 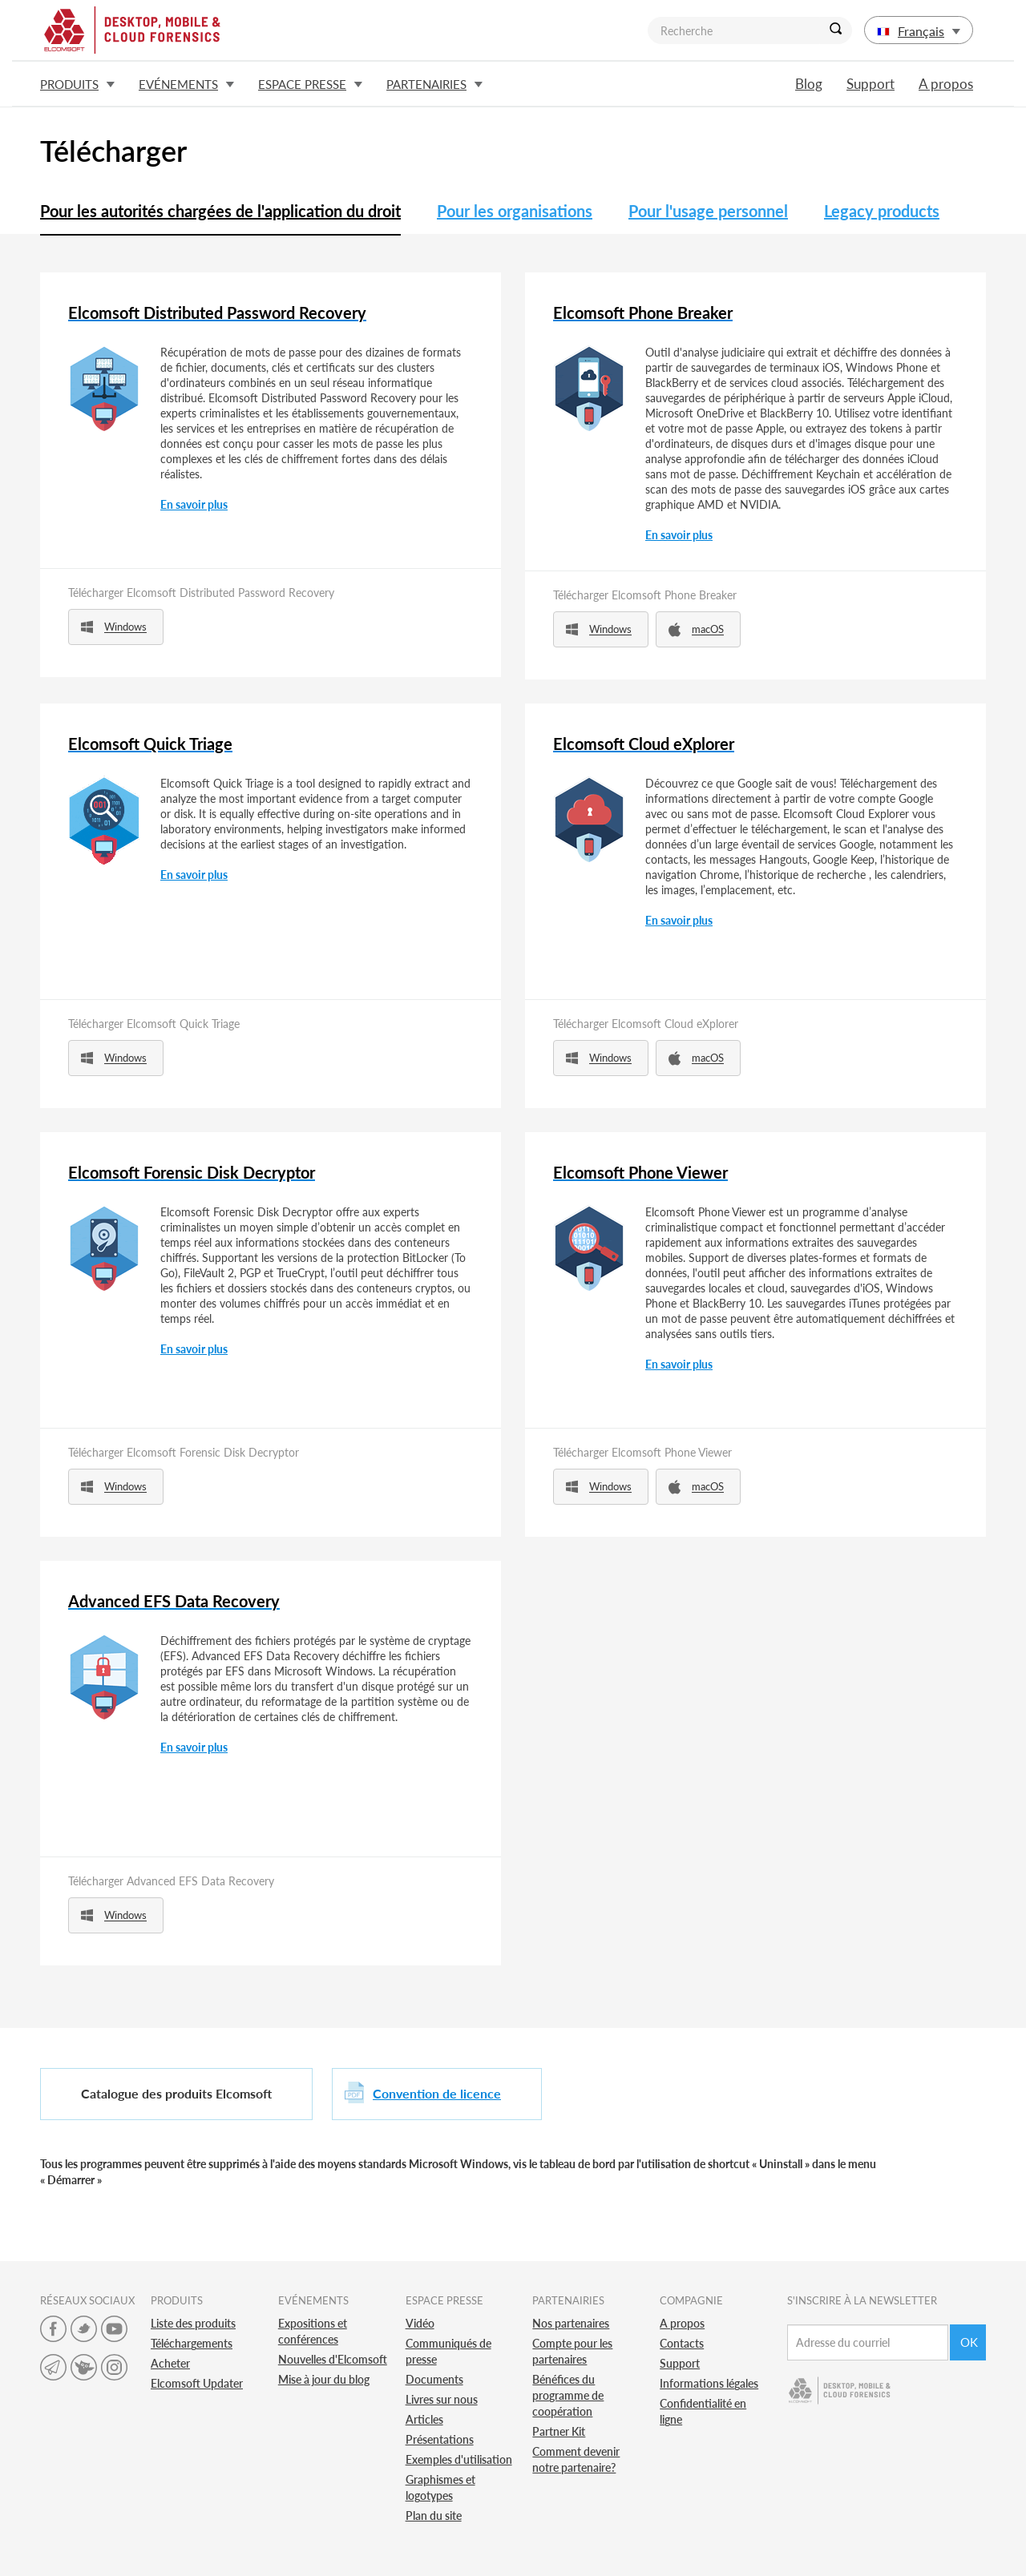 I want to click on Convention de licence, so click(x=437, y=2093).